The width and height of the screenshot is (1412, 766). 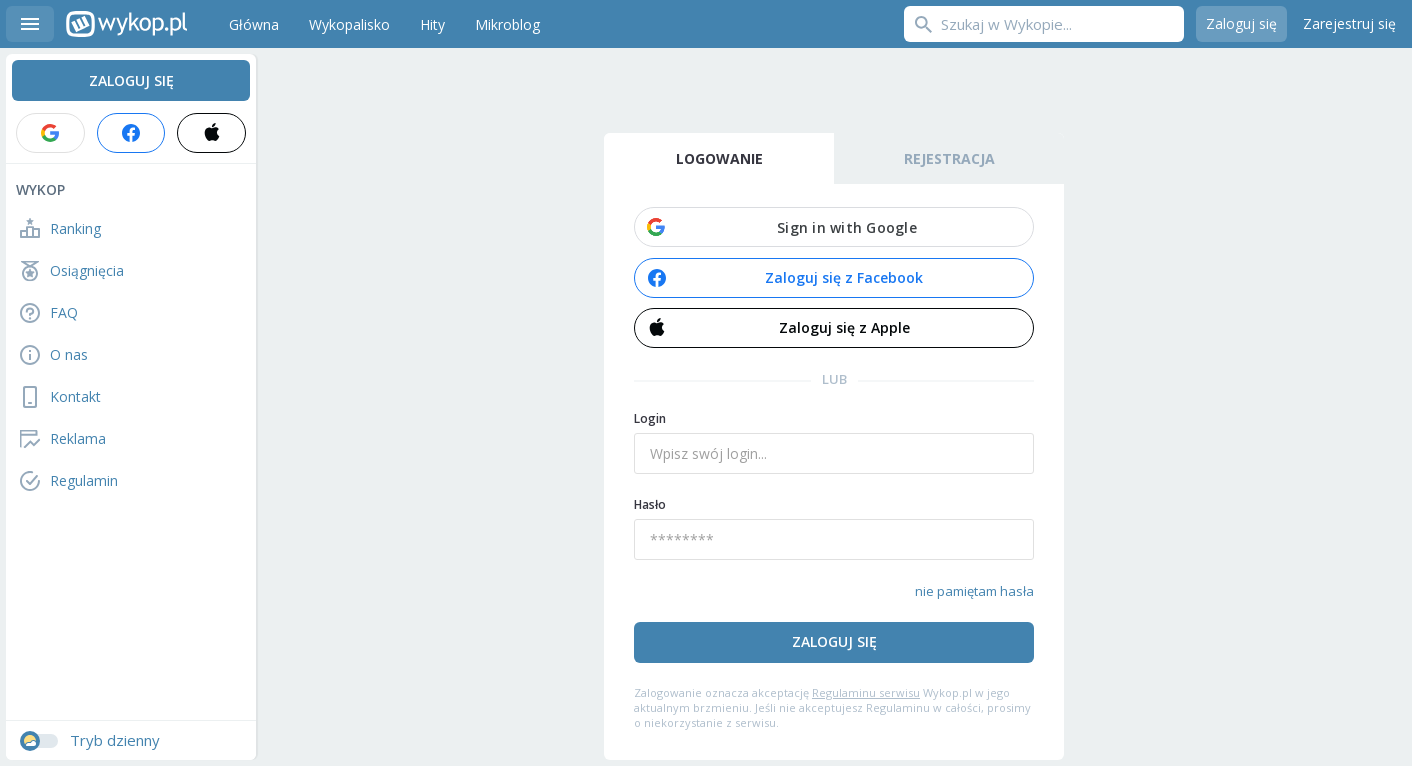 What do you see at coordinates (949, 158) in the screenshot?
I see `Rejestracja` at bounding box center [949, 158].